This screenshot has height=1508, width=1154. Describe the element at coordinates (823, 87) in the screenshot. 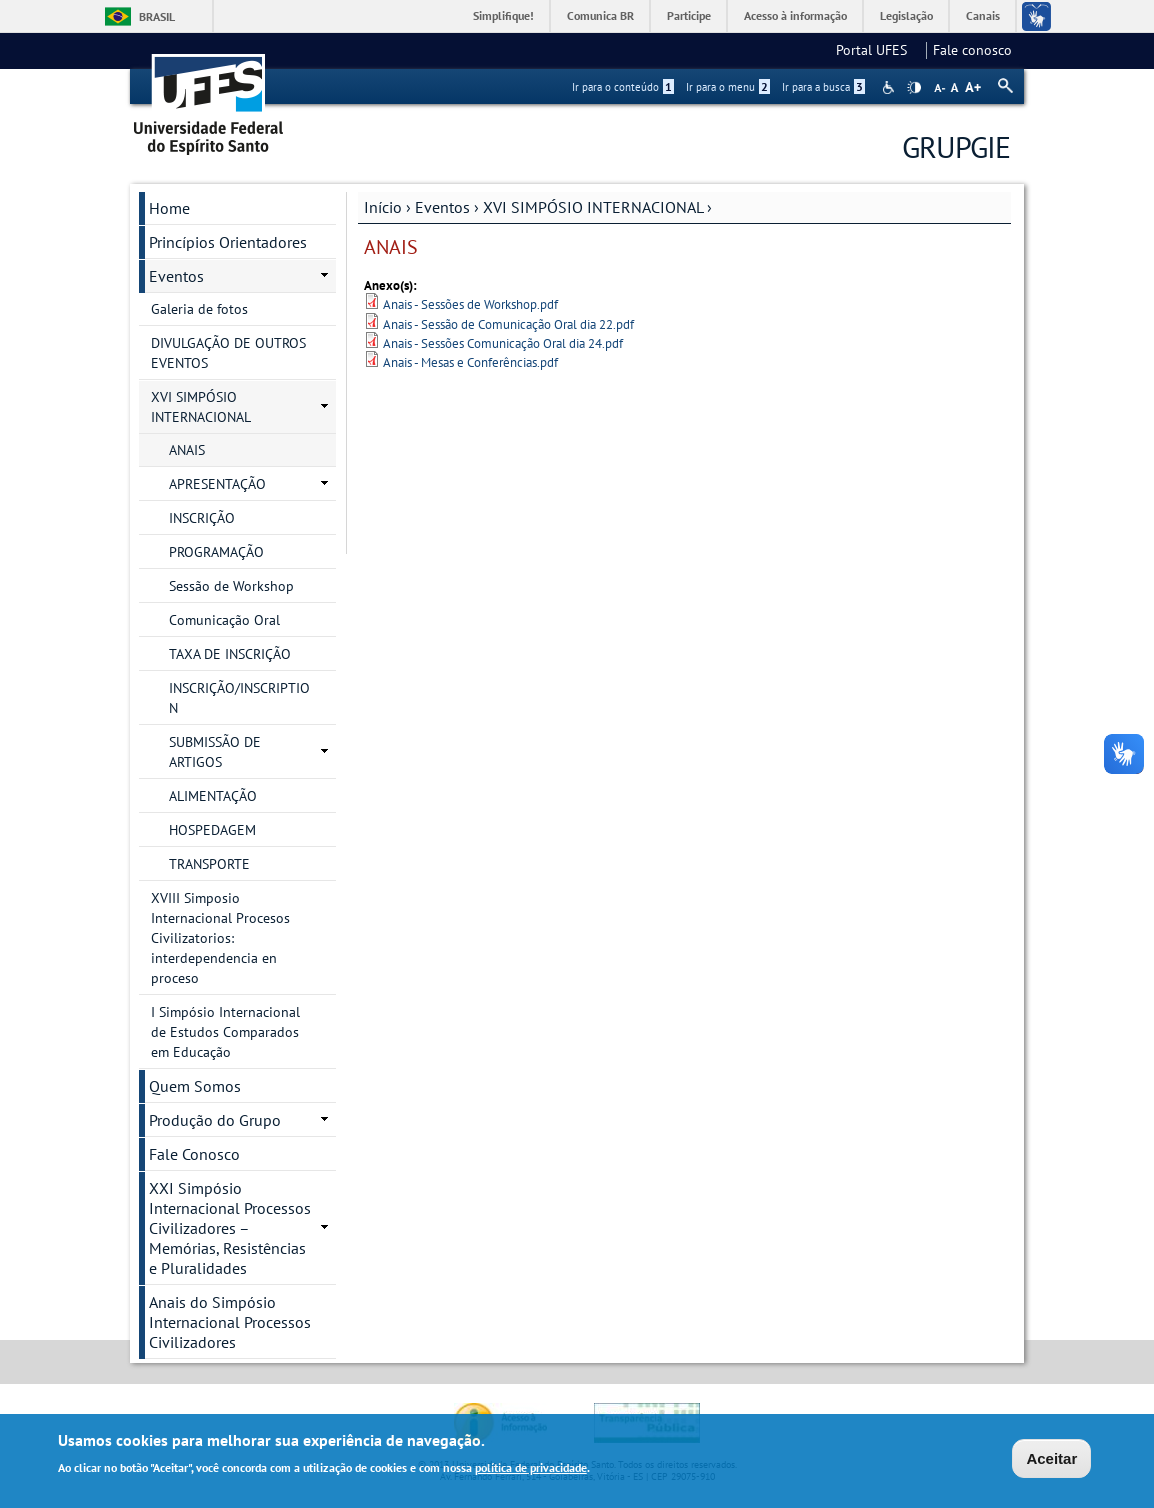

I see `Ir para a busca` at that location.